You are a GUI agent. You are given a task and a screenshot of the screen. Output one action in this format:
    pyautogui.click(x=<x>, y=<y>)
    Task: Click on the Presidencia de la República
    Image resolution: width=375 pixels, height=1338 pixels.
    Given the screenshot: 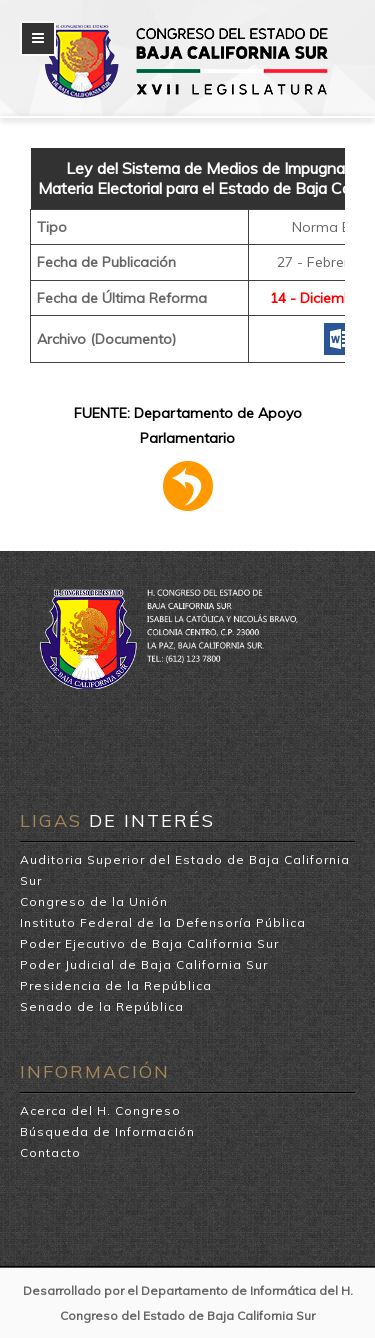 What is the action you would take?
    pyautogui.click(x=116, y=985)
    